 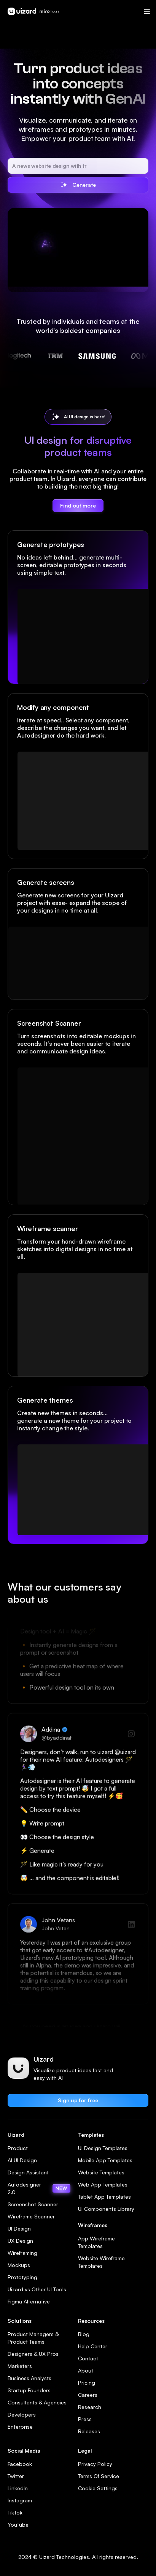 What do you see at coordinates (86, 2382) in the screenshot?
I see `Pricing` at bounding box center [86, 2382].